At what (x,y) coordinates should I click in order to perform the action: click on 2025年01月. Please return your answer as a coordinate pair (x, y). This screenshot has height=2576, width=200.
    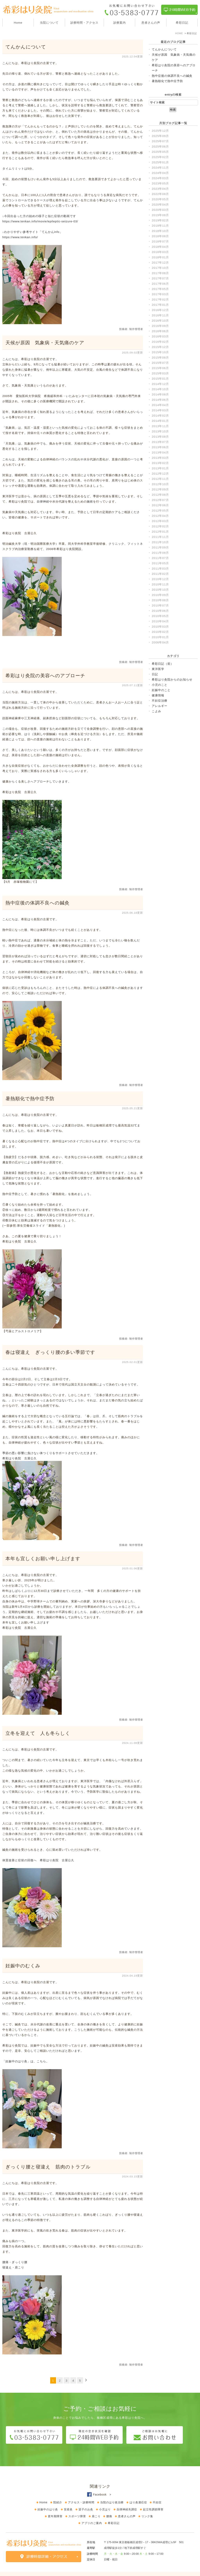
    Looking at the image, I should click on (160, 162).